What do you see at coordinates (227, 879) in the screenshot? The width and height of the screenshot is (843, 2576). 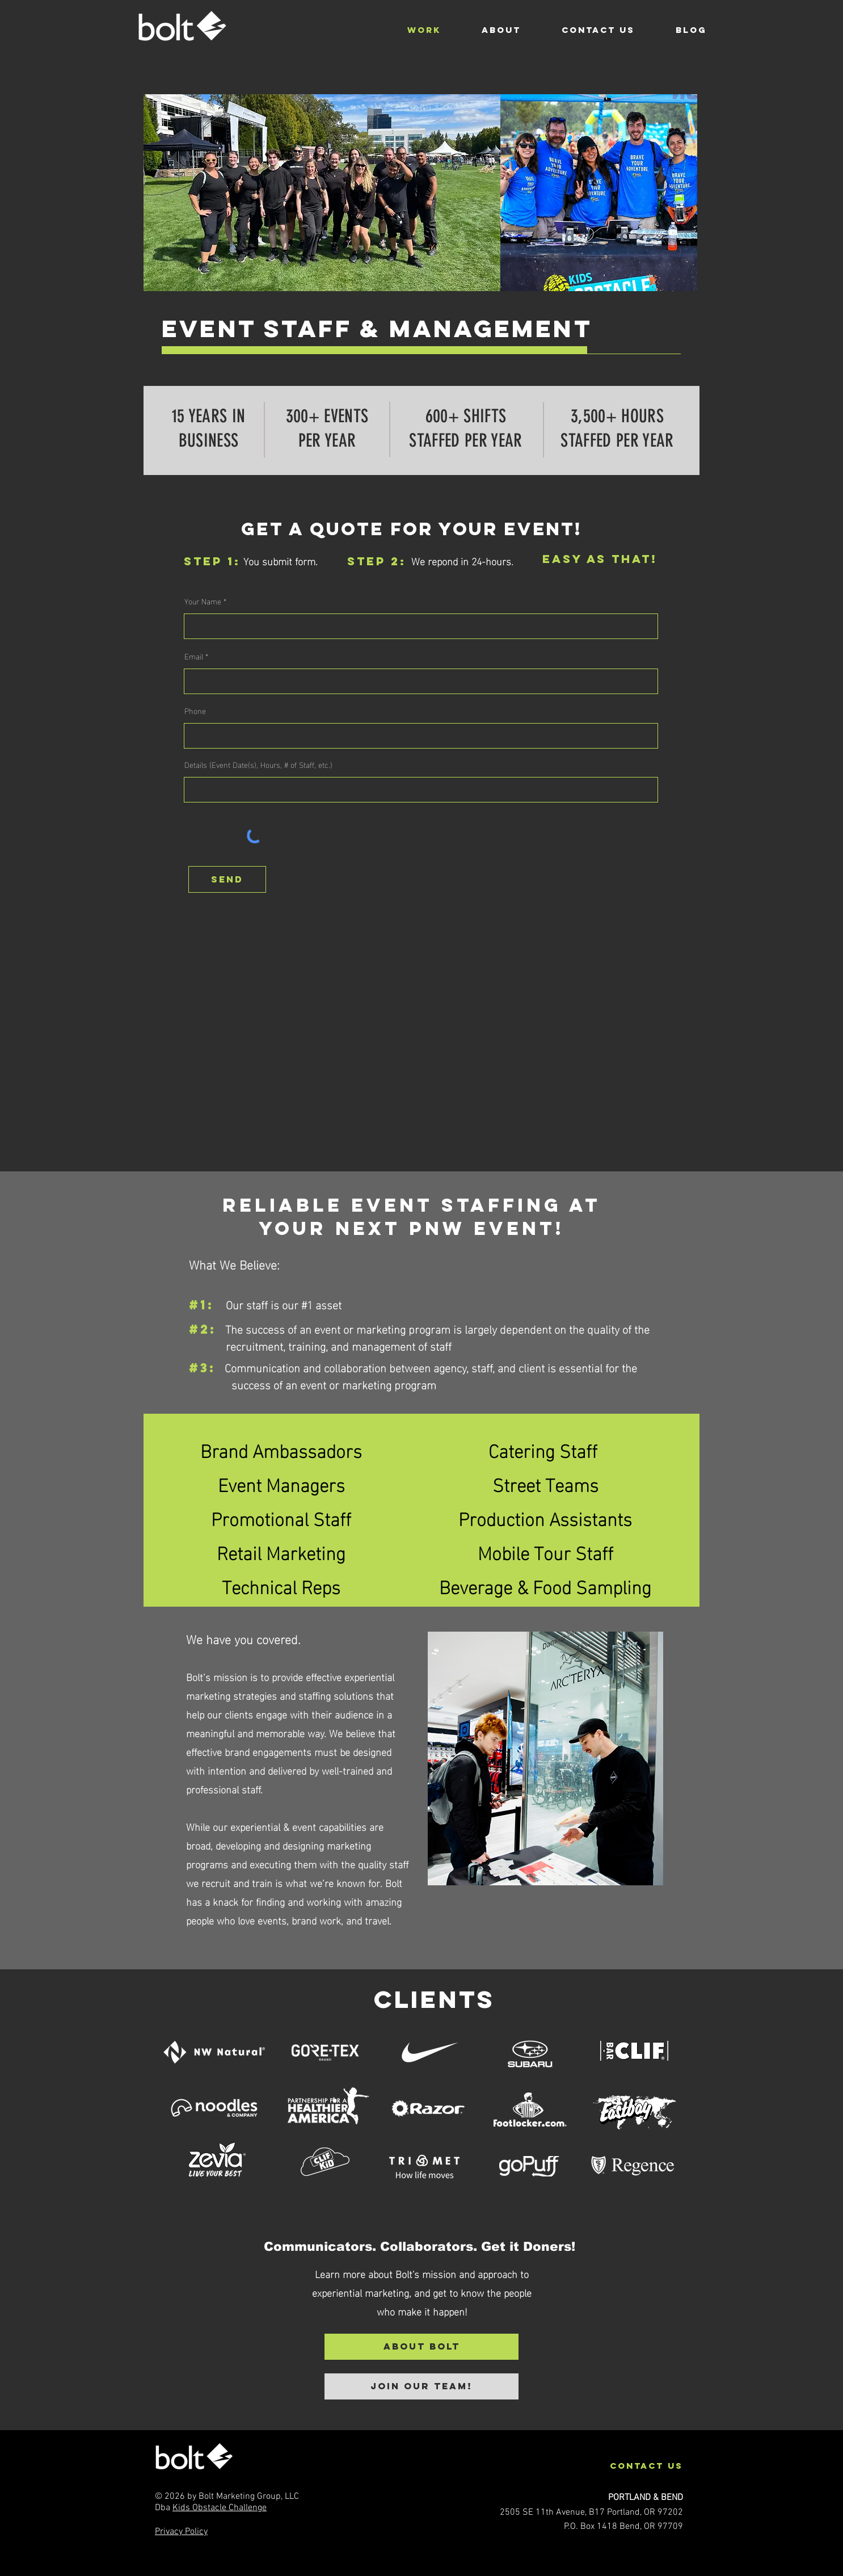 I see `[send]` at bounding box center [227, 879].